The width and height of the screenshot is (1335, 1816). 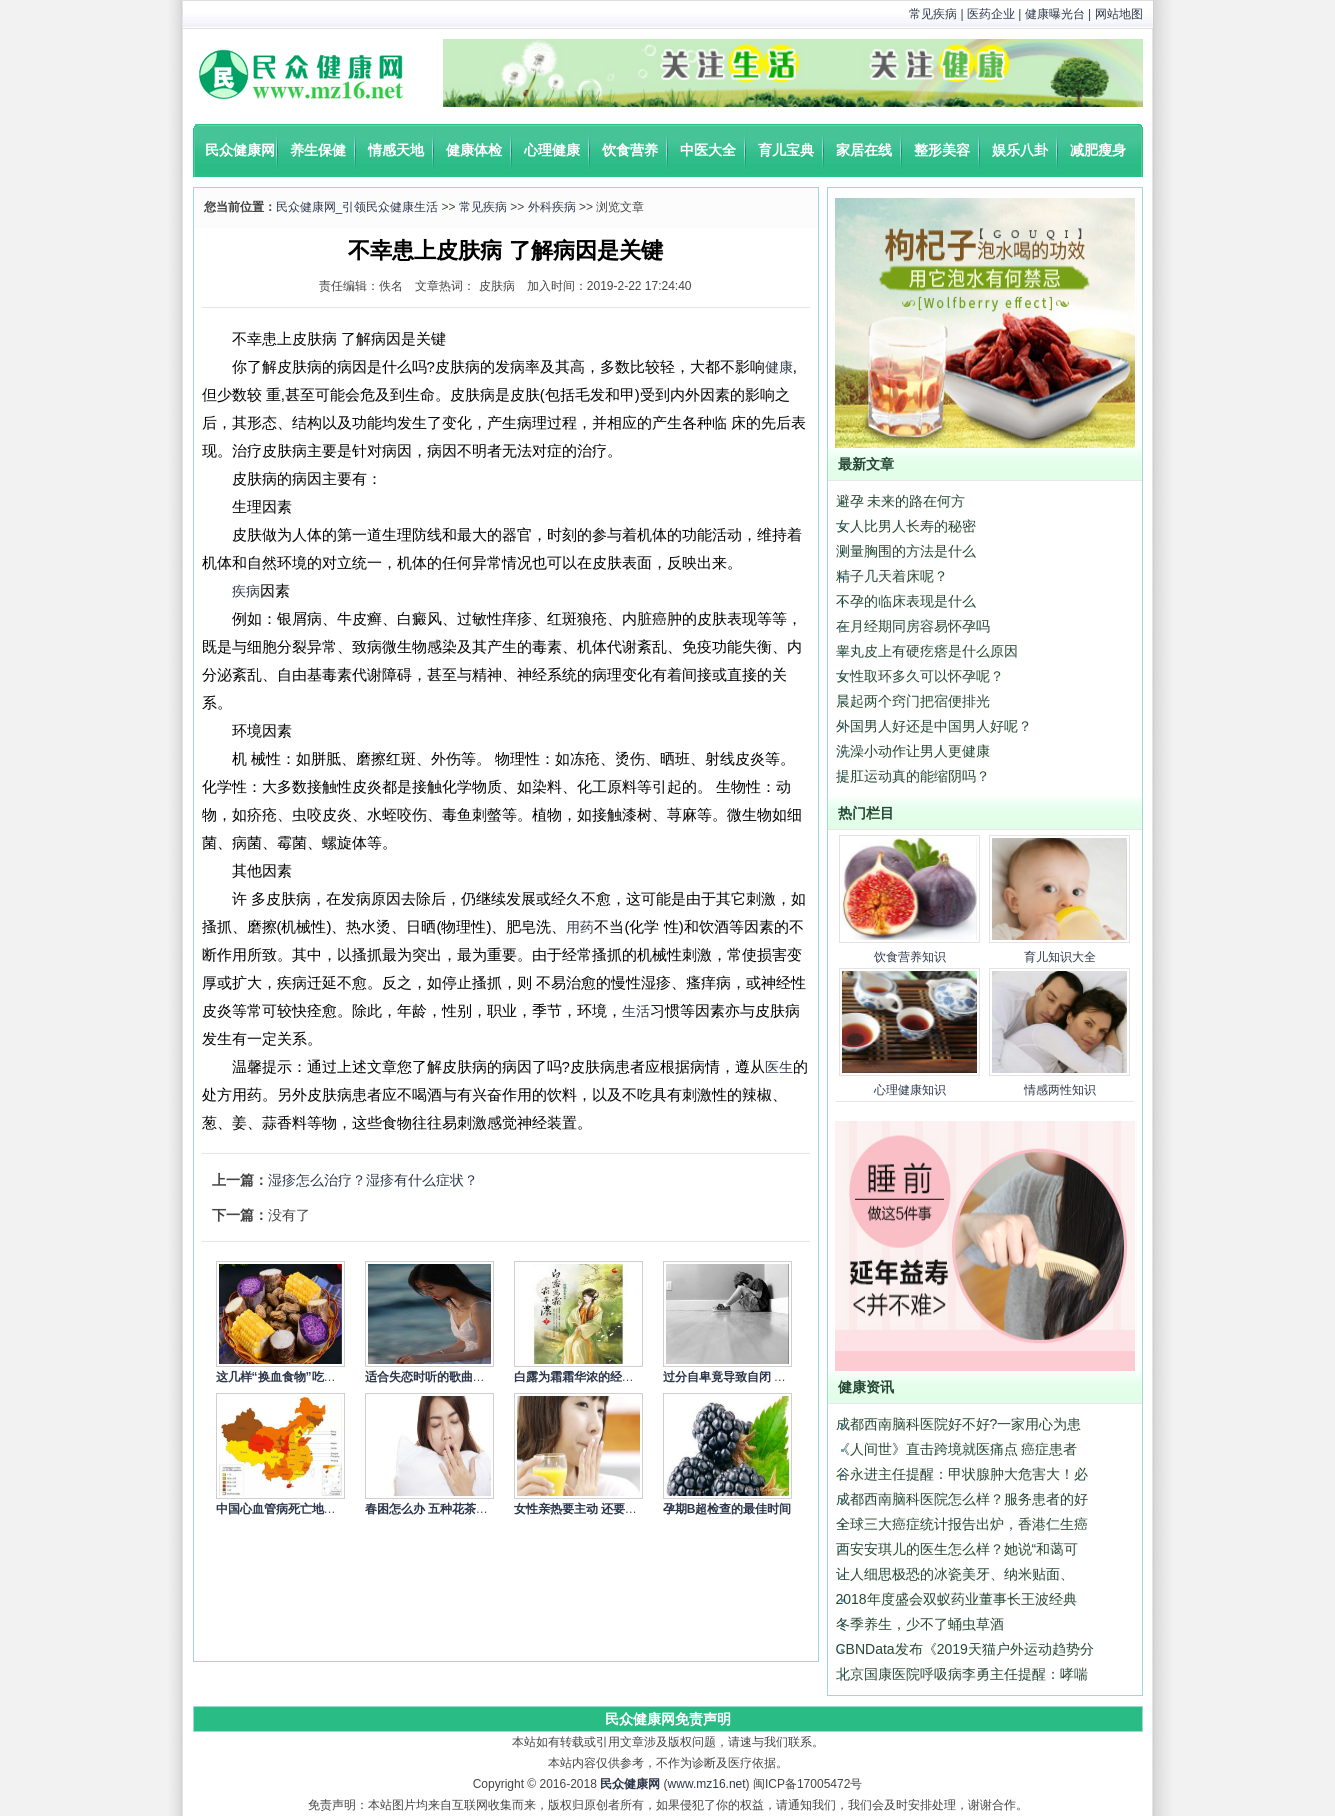 What do you see at coordinates (910, 1090) in the screenshot?
I see `心理健康知识` at bounding box center [910, 1090].